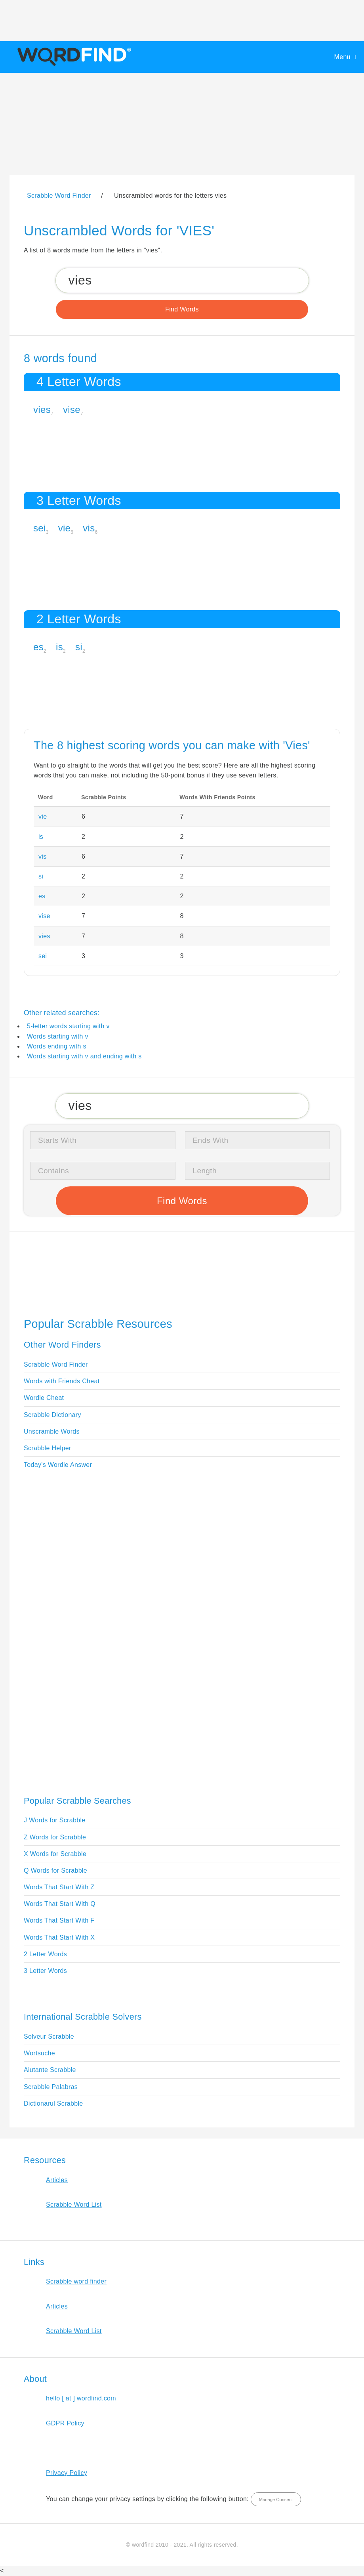 Image resolution: width=364 pixels, height=2576 pixels. Describe the element at coordinates (55, 1853) in the screenshot. I see `X Words for Scrabble` at that location.